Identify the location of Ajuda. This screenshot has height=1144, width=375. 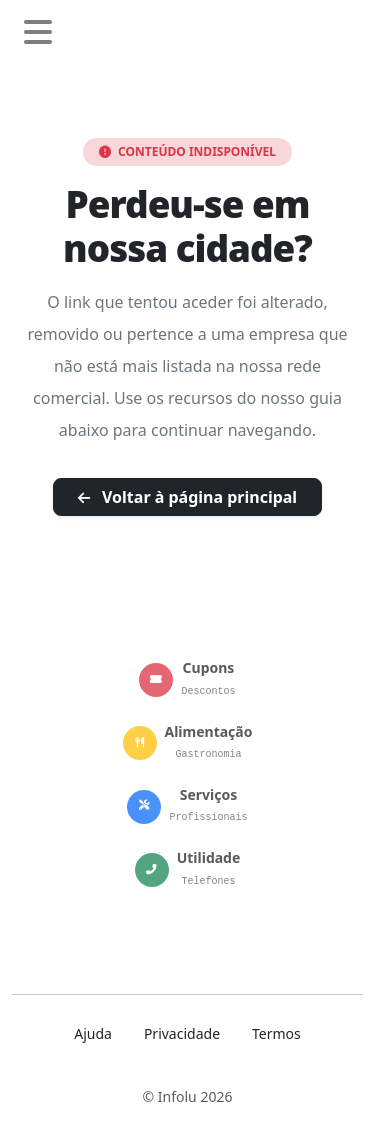
(93, 1033).